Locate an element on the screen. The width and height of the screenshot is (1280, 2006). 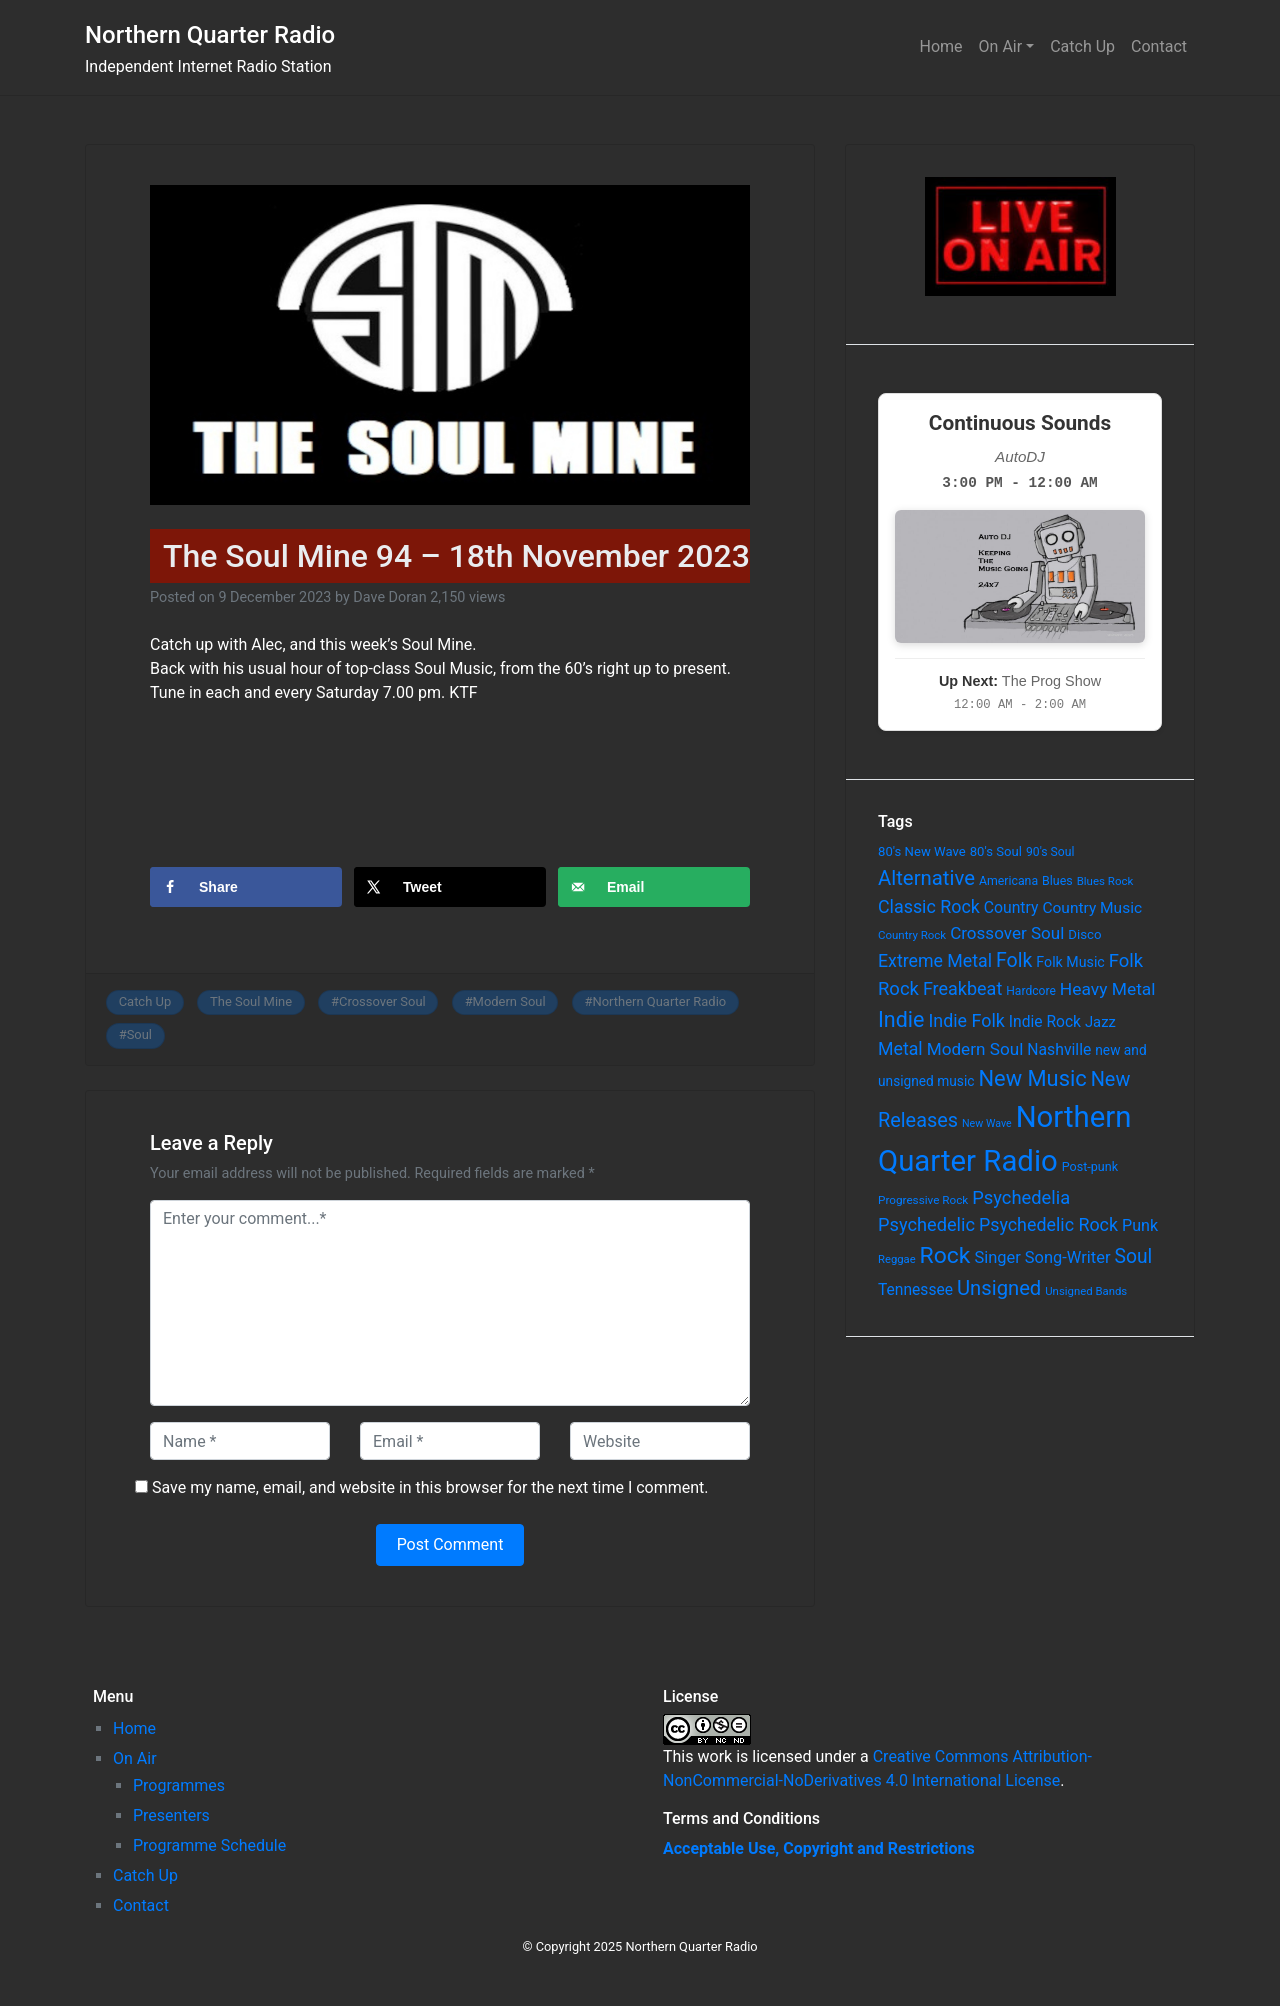
Blues [Blues (65 items)] is located at coordinates (1057, 880).